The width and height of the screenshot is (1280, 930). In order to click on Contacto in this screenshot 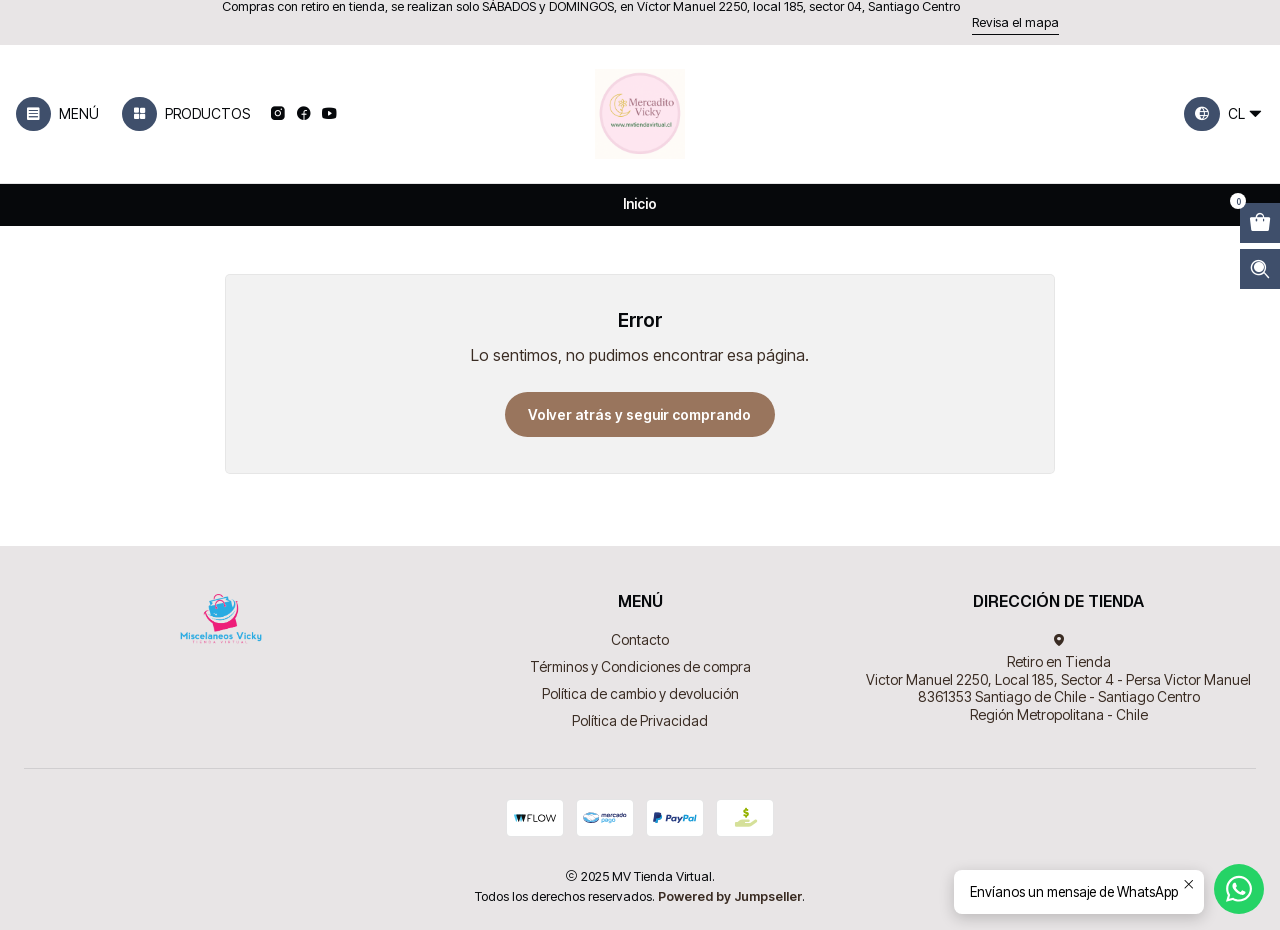, I will do `click(640, 639)`.